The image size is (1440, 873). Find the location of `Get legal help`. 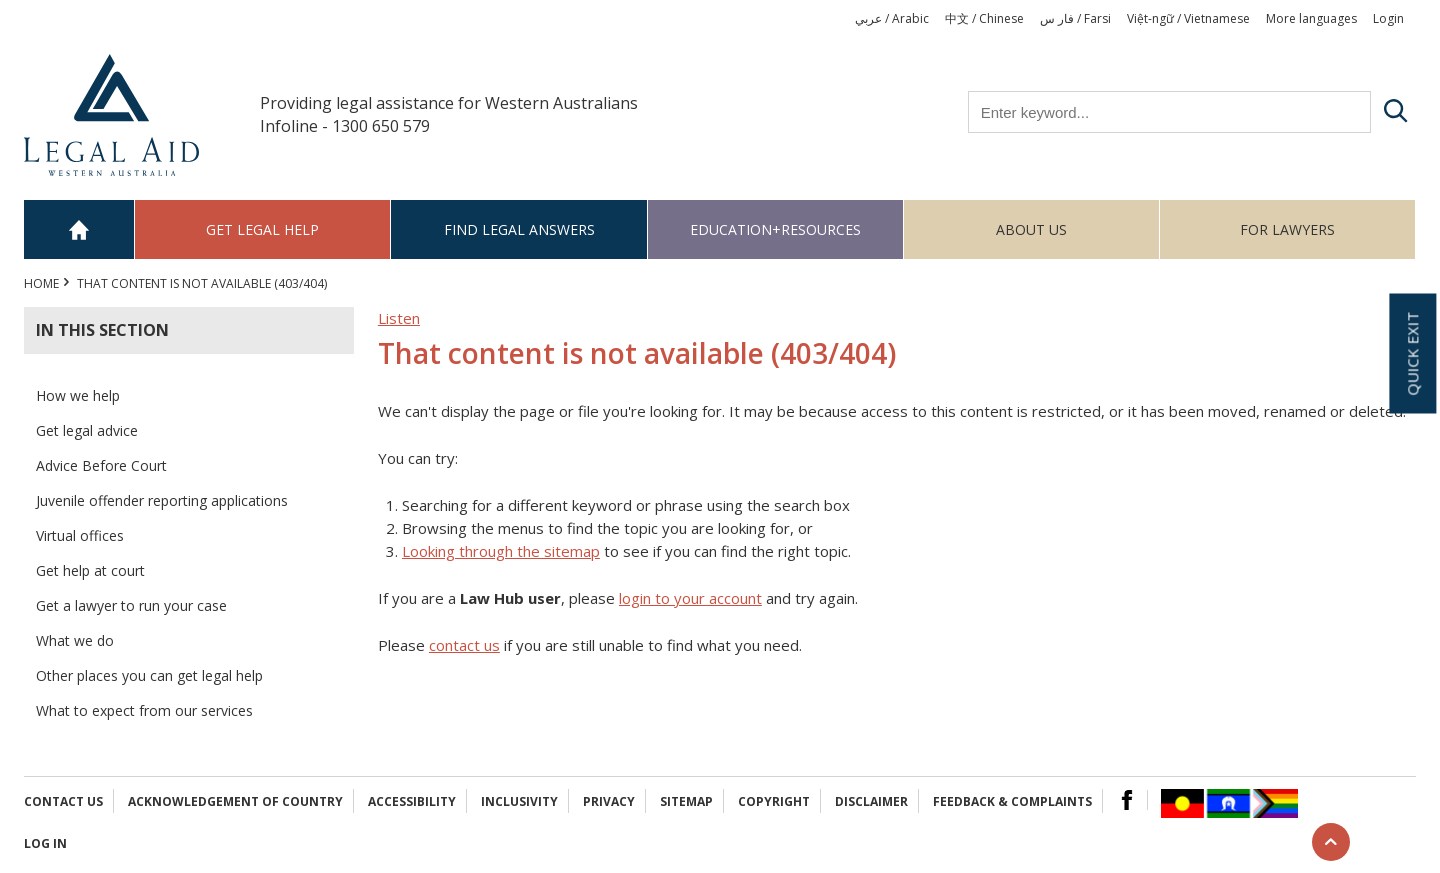

Get legal help is located at coordinates (262, 229).